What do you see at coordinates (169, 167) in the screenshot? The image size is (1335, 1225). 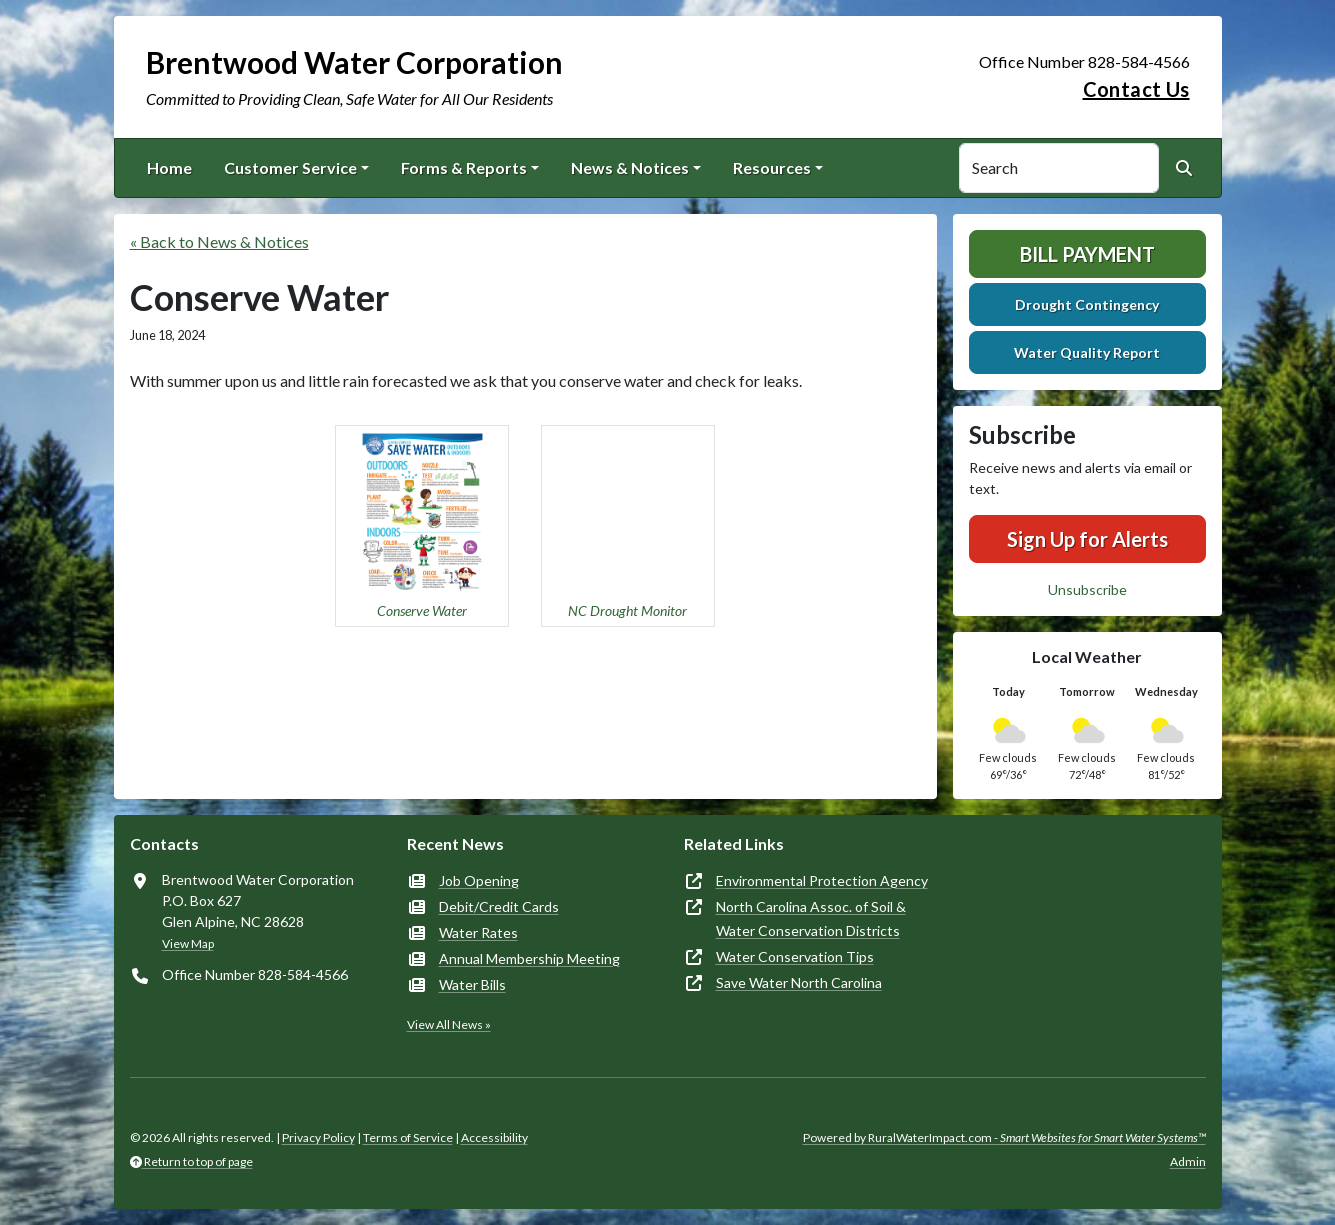 I see `Home` at bounding box center [169, 167].